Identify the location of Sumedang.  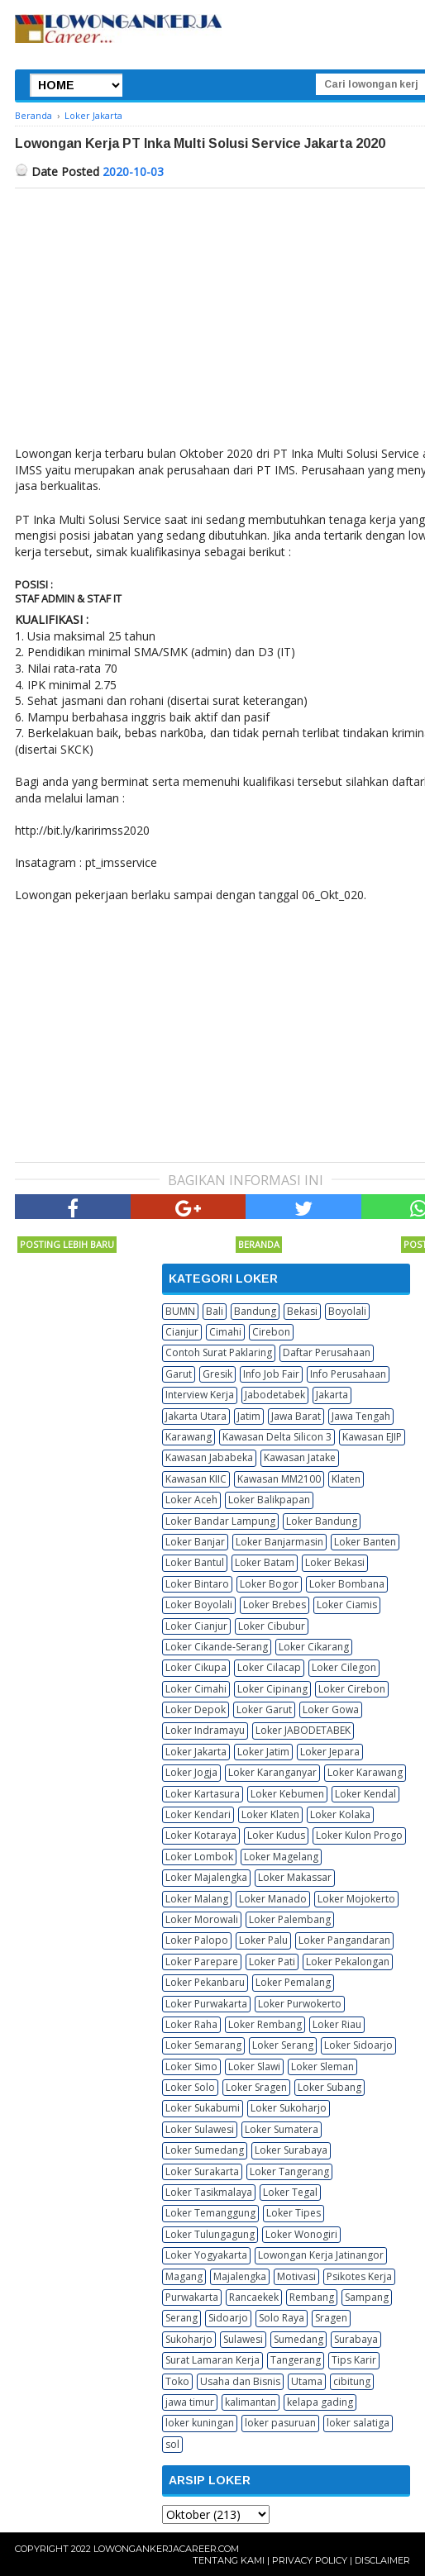
(298, 2339).